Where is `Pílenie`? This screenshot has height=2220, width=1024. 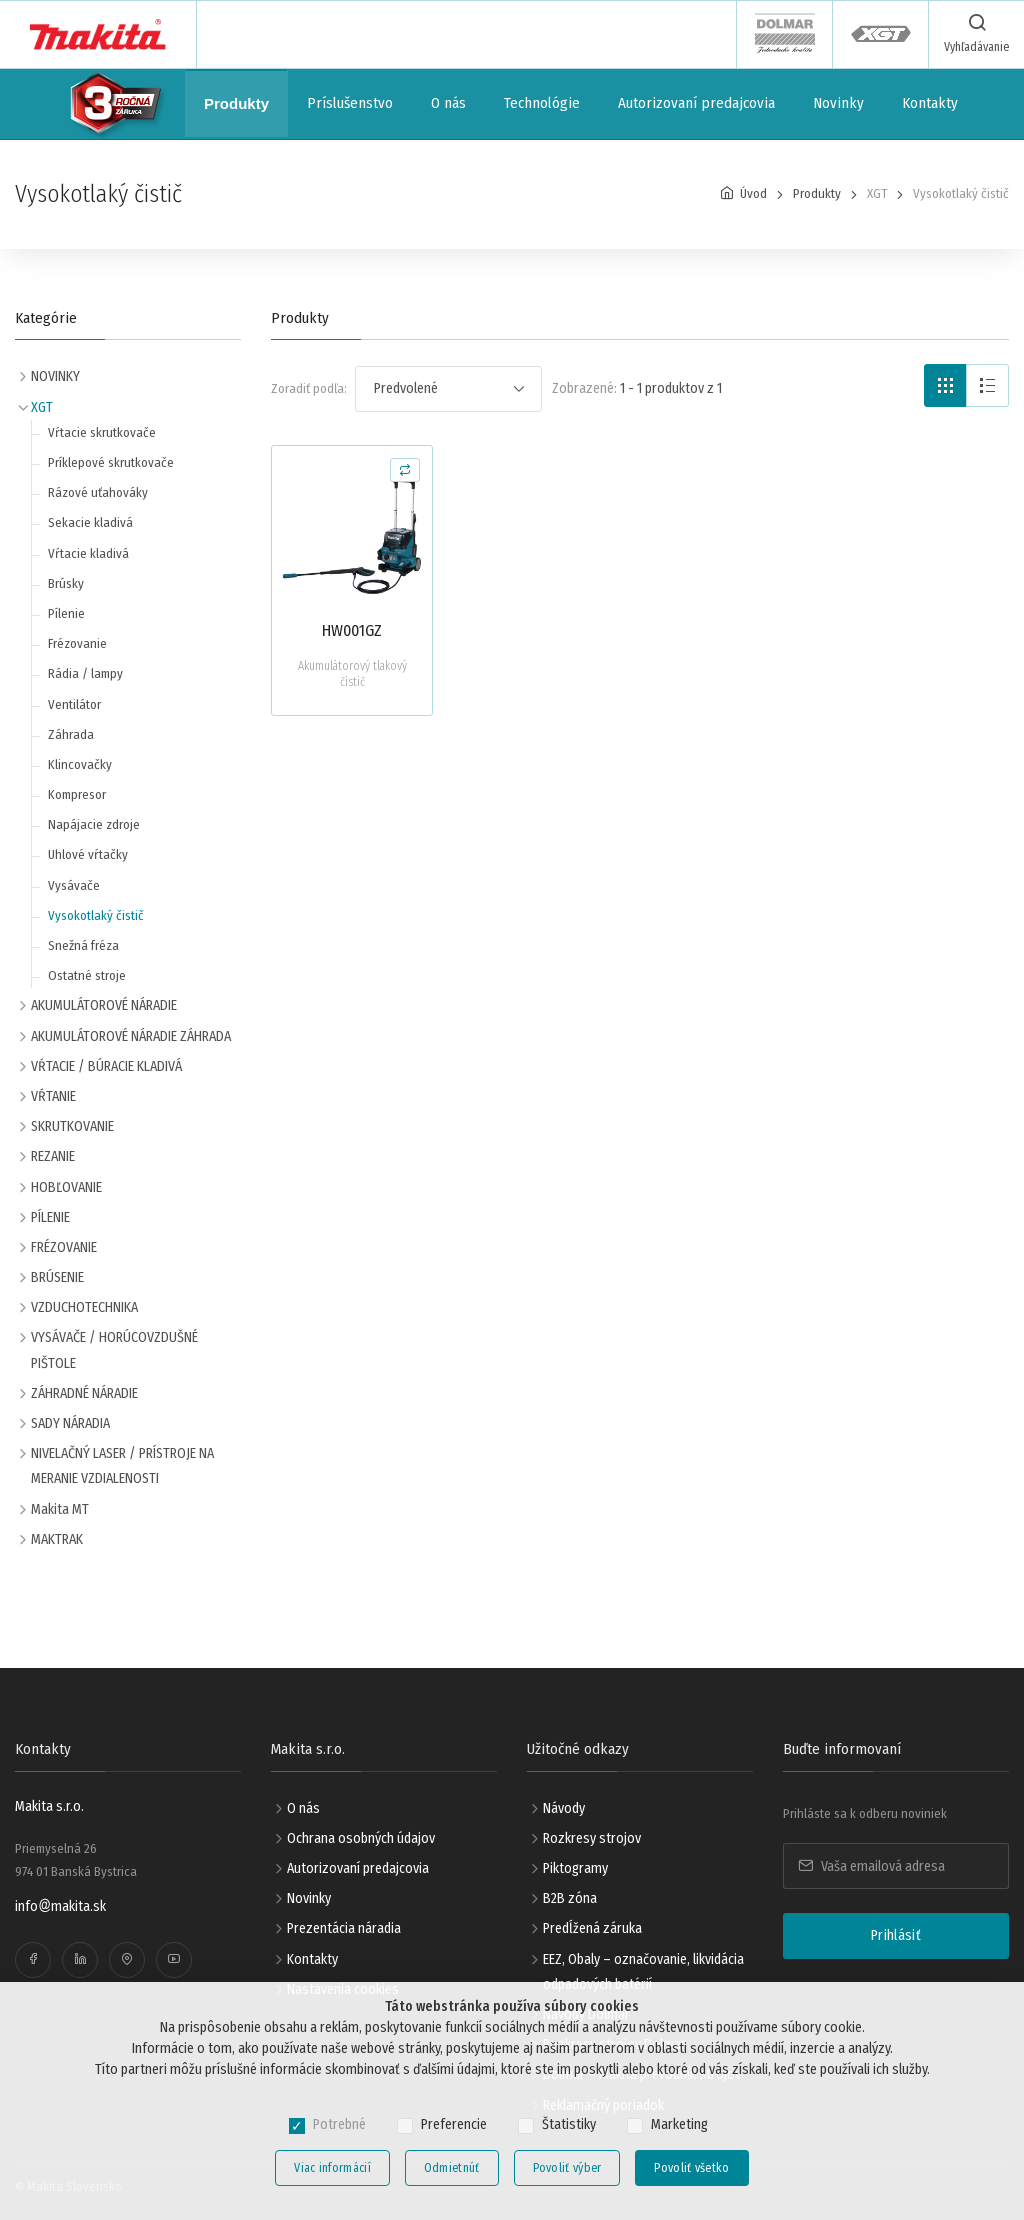
Pílenie is located at coordinates (66, 613).